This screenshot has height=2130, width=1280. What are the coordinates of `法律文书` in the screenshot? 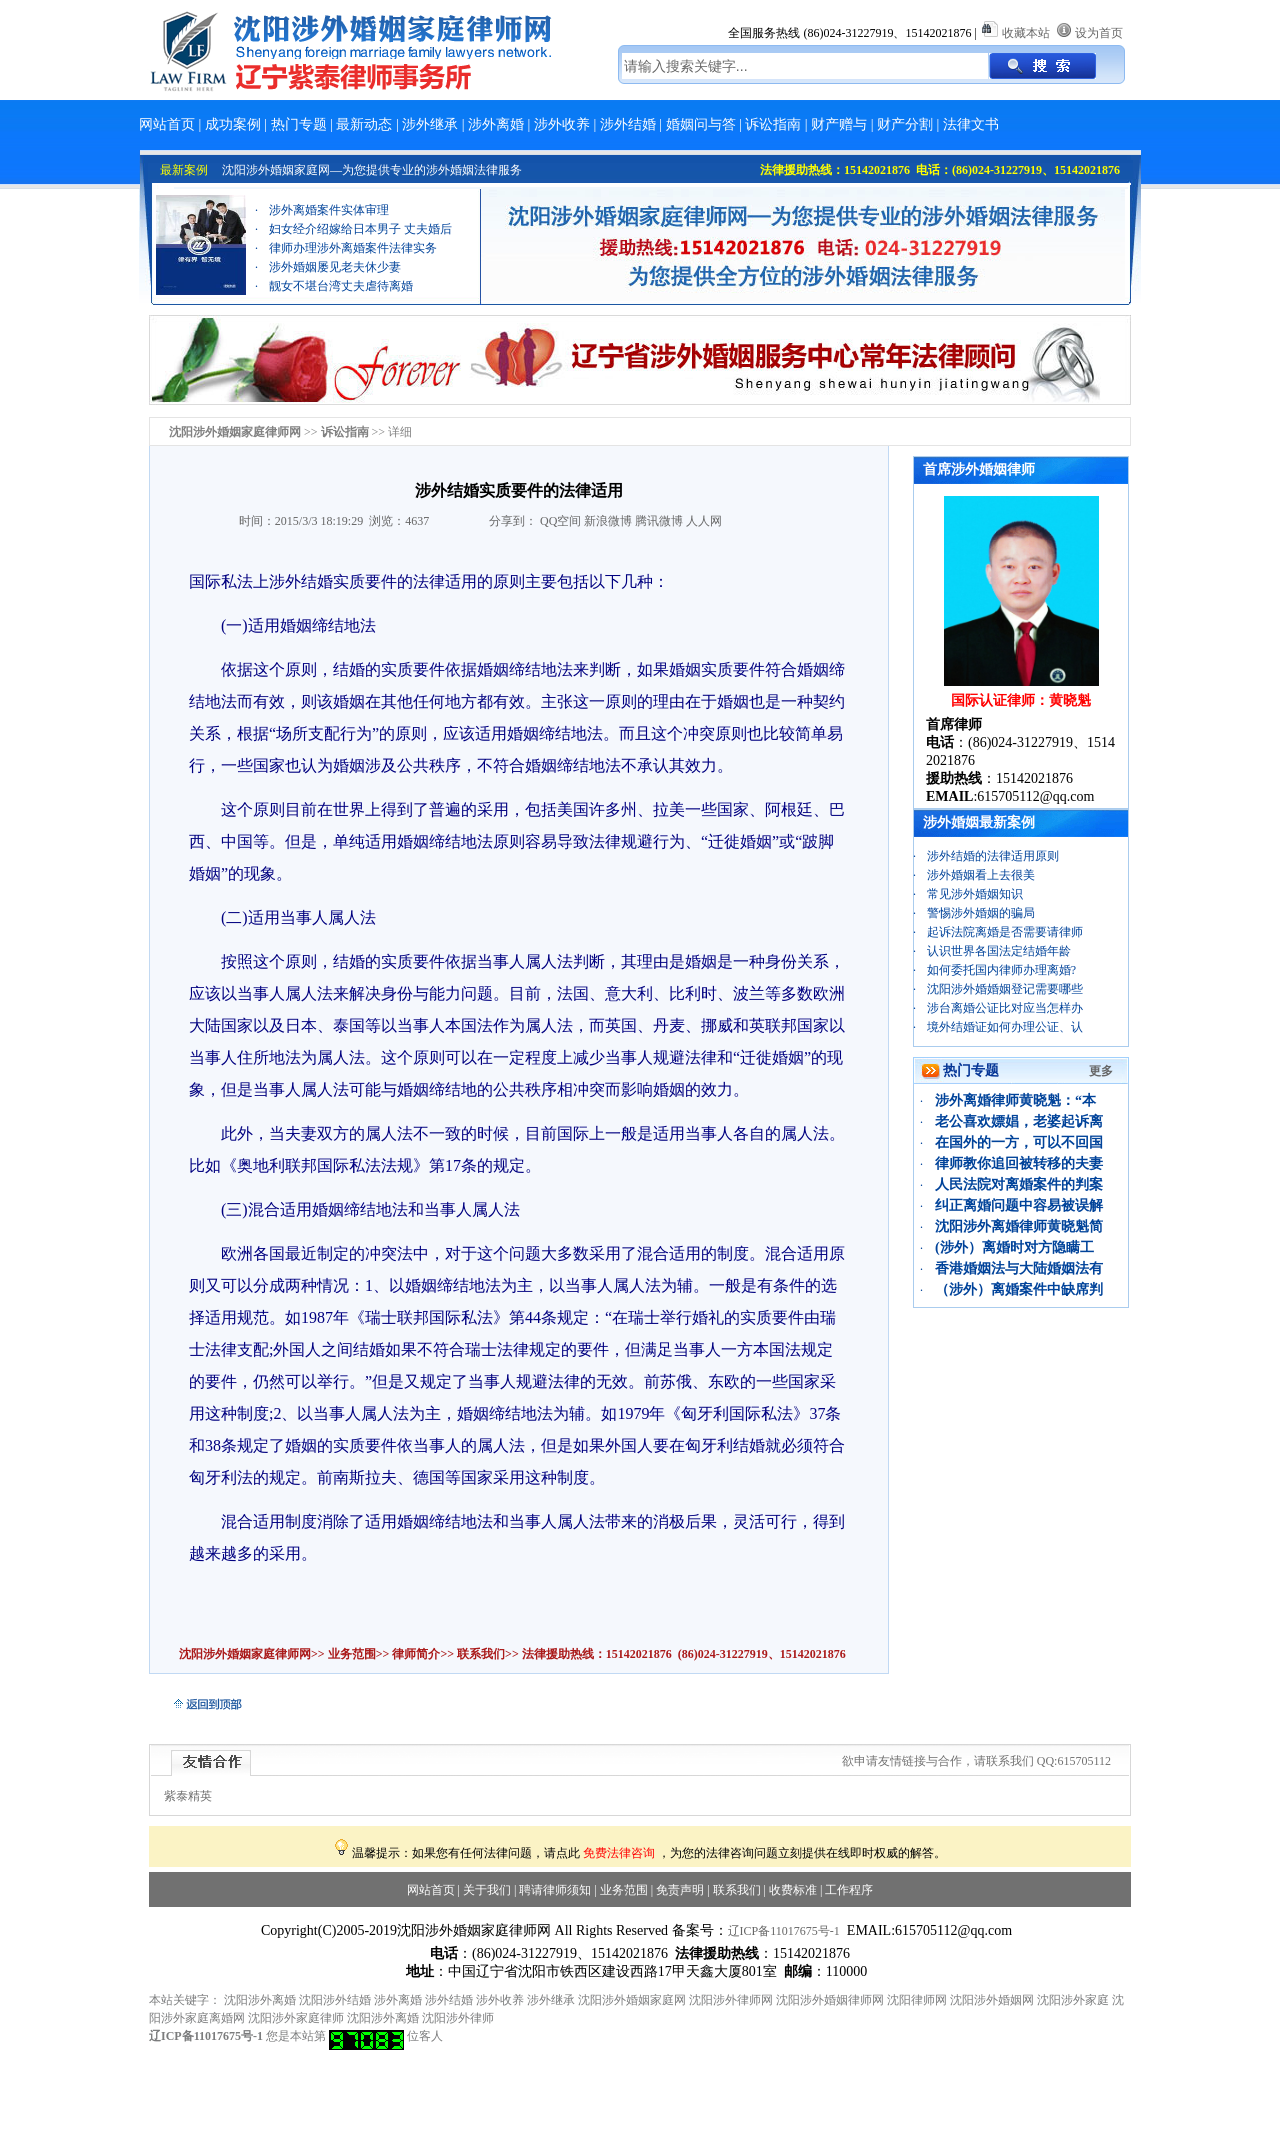 It's located at (971, 124).